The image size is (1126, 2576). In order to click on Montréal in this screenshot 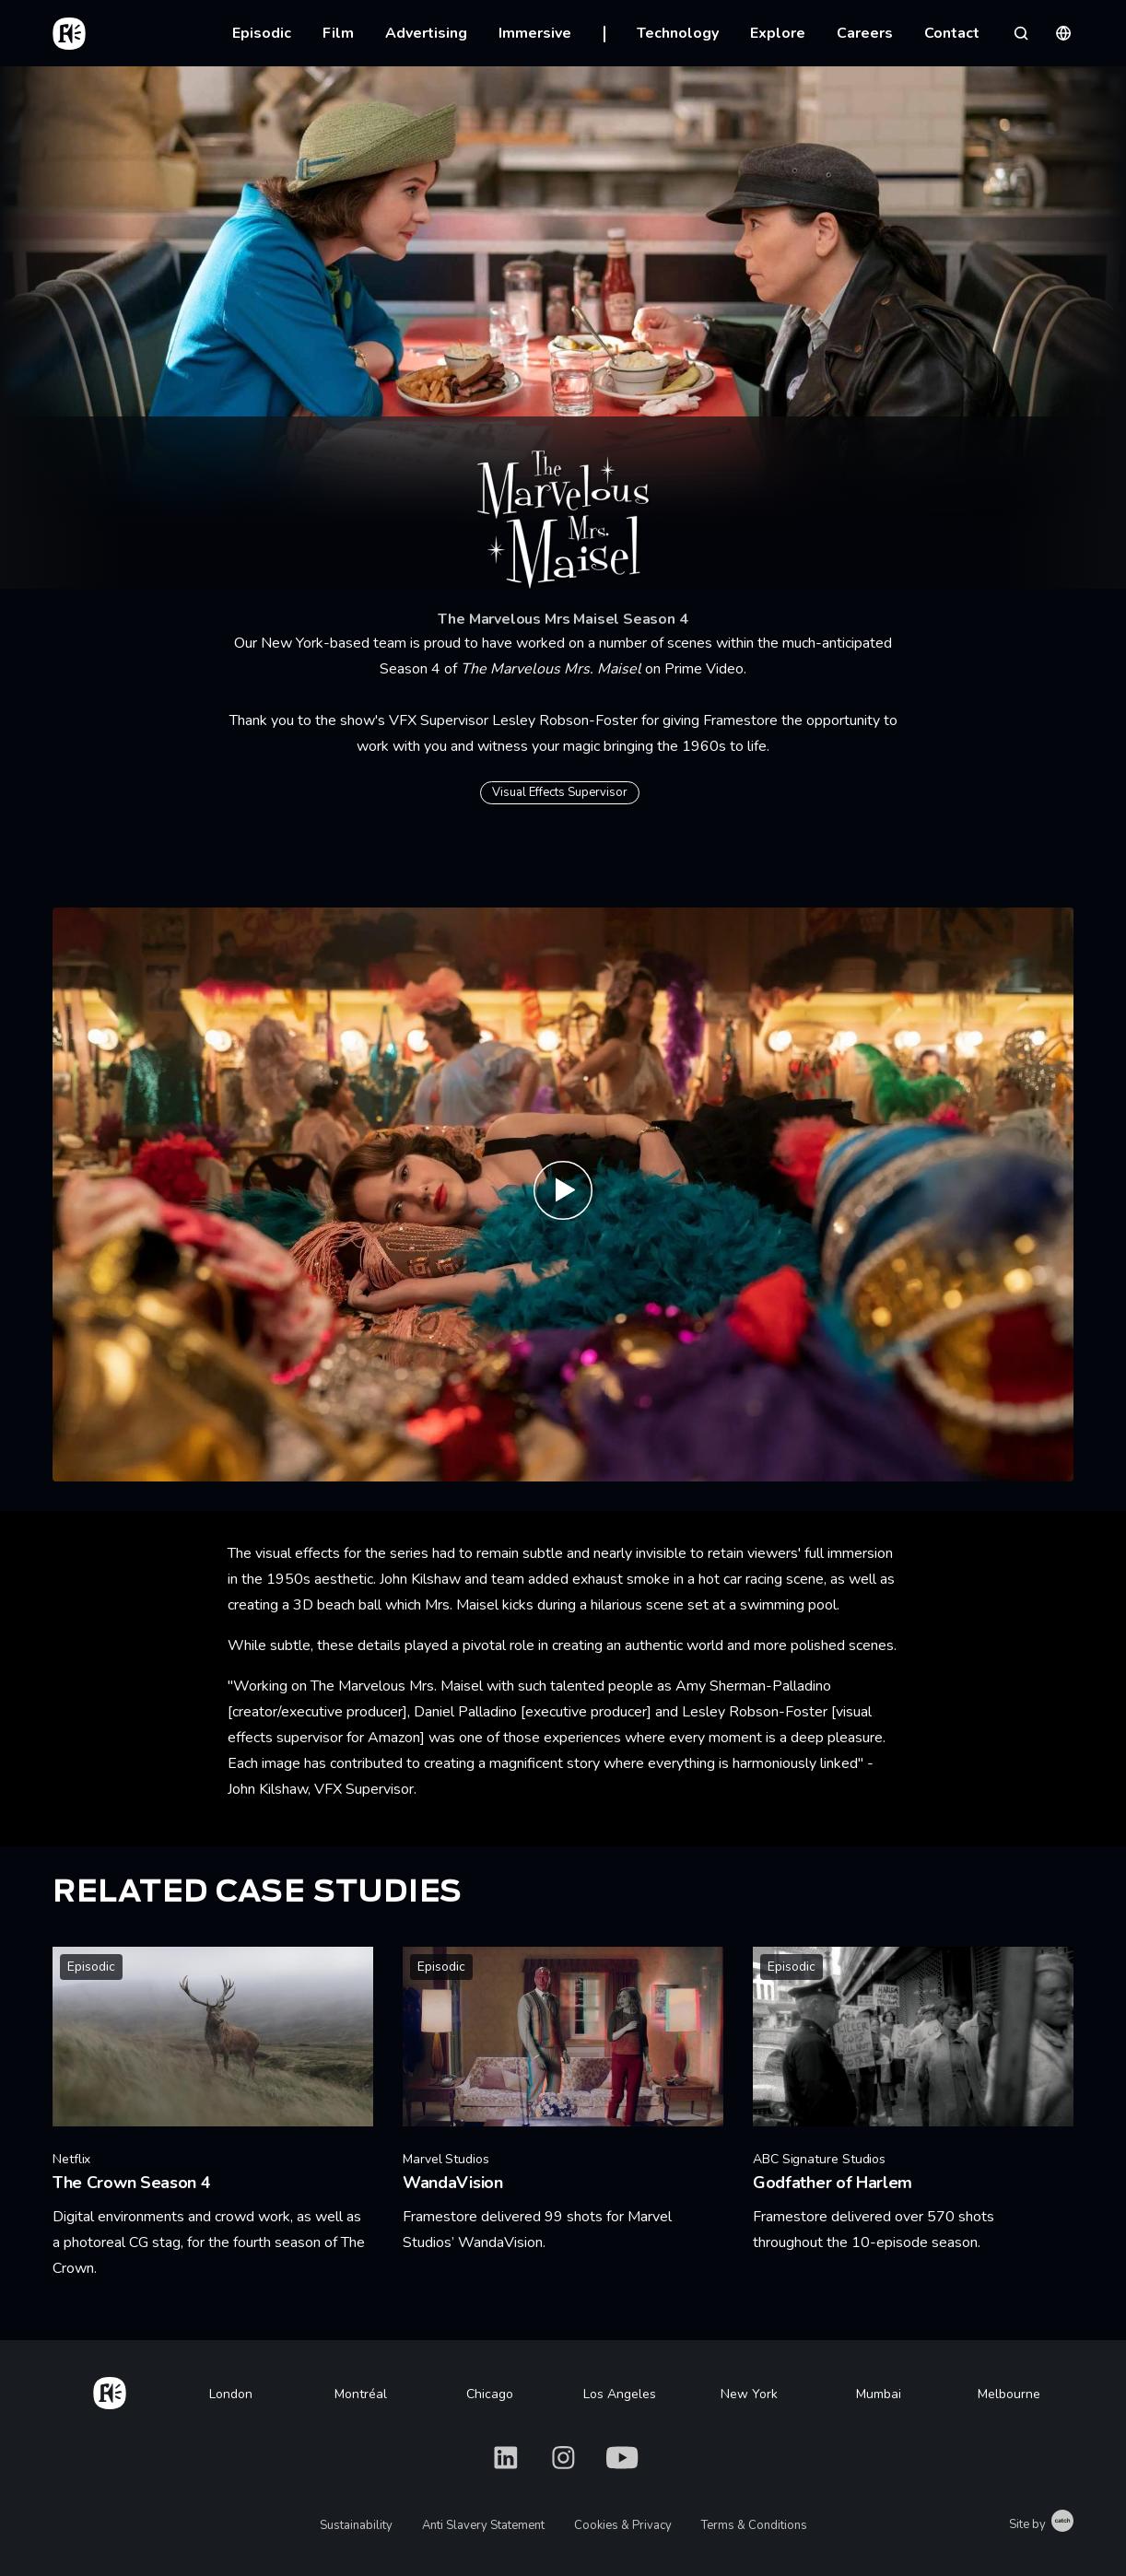, I will do `click(360, 2394)`.